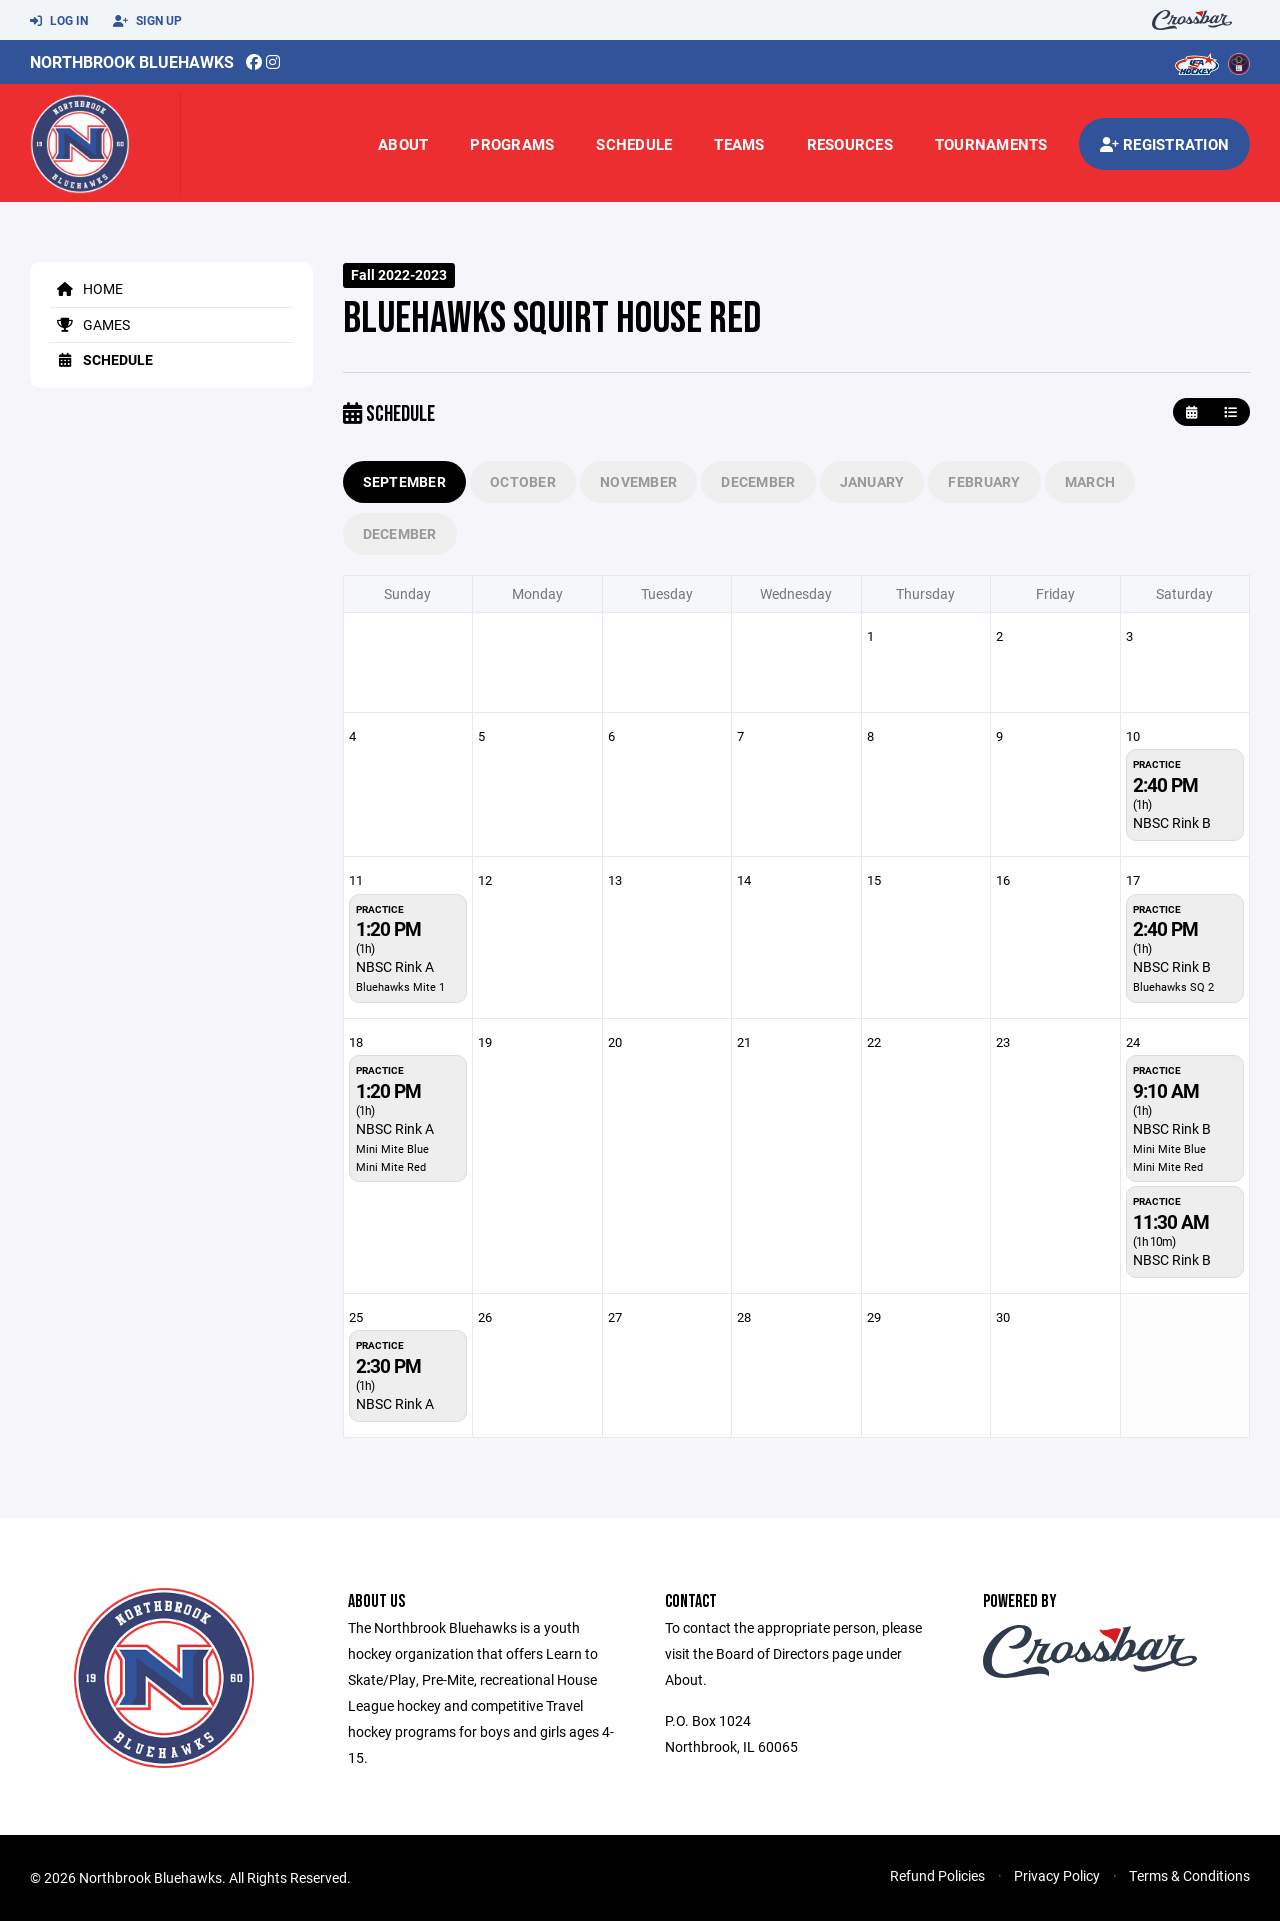 The image size is (1280, 1921). I want to click on Home, so click(86, 288).